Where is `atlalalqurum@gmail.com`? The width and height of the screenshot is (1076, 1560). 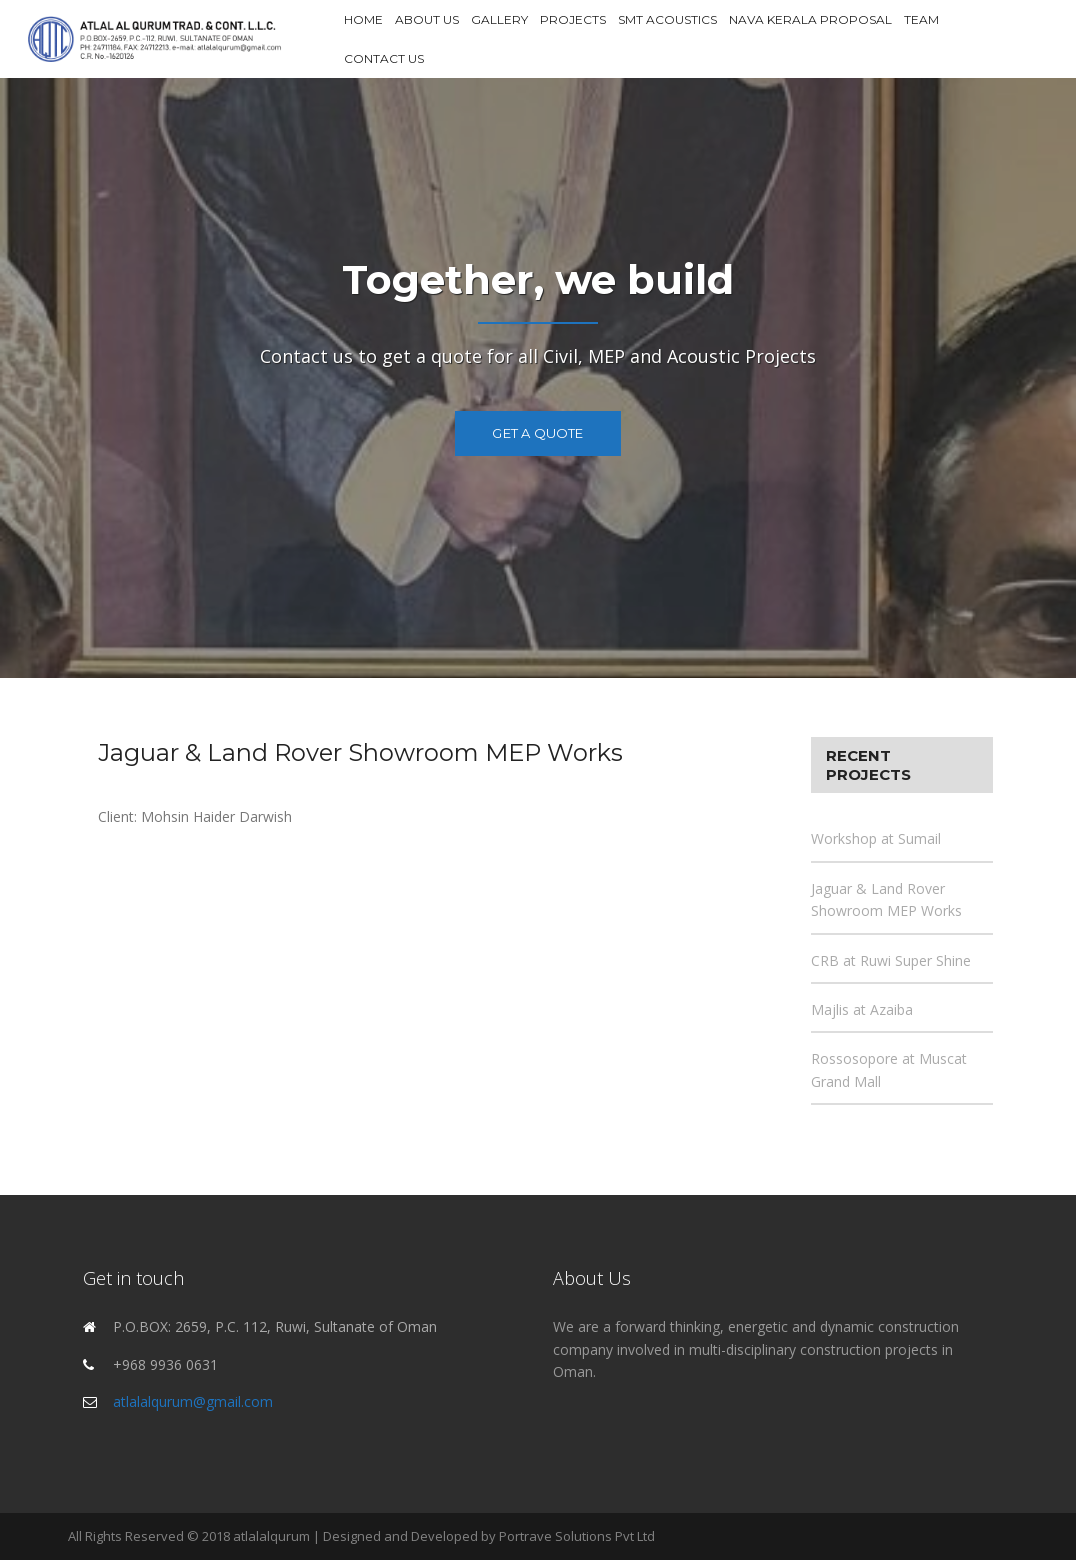
atlalalqurum@gmail.com is located at coordinates (193, 1401).